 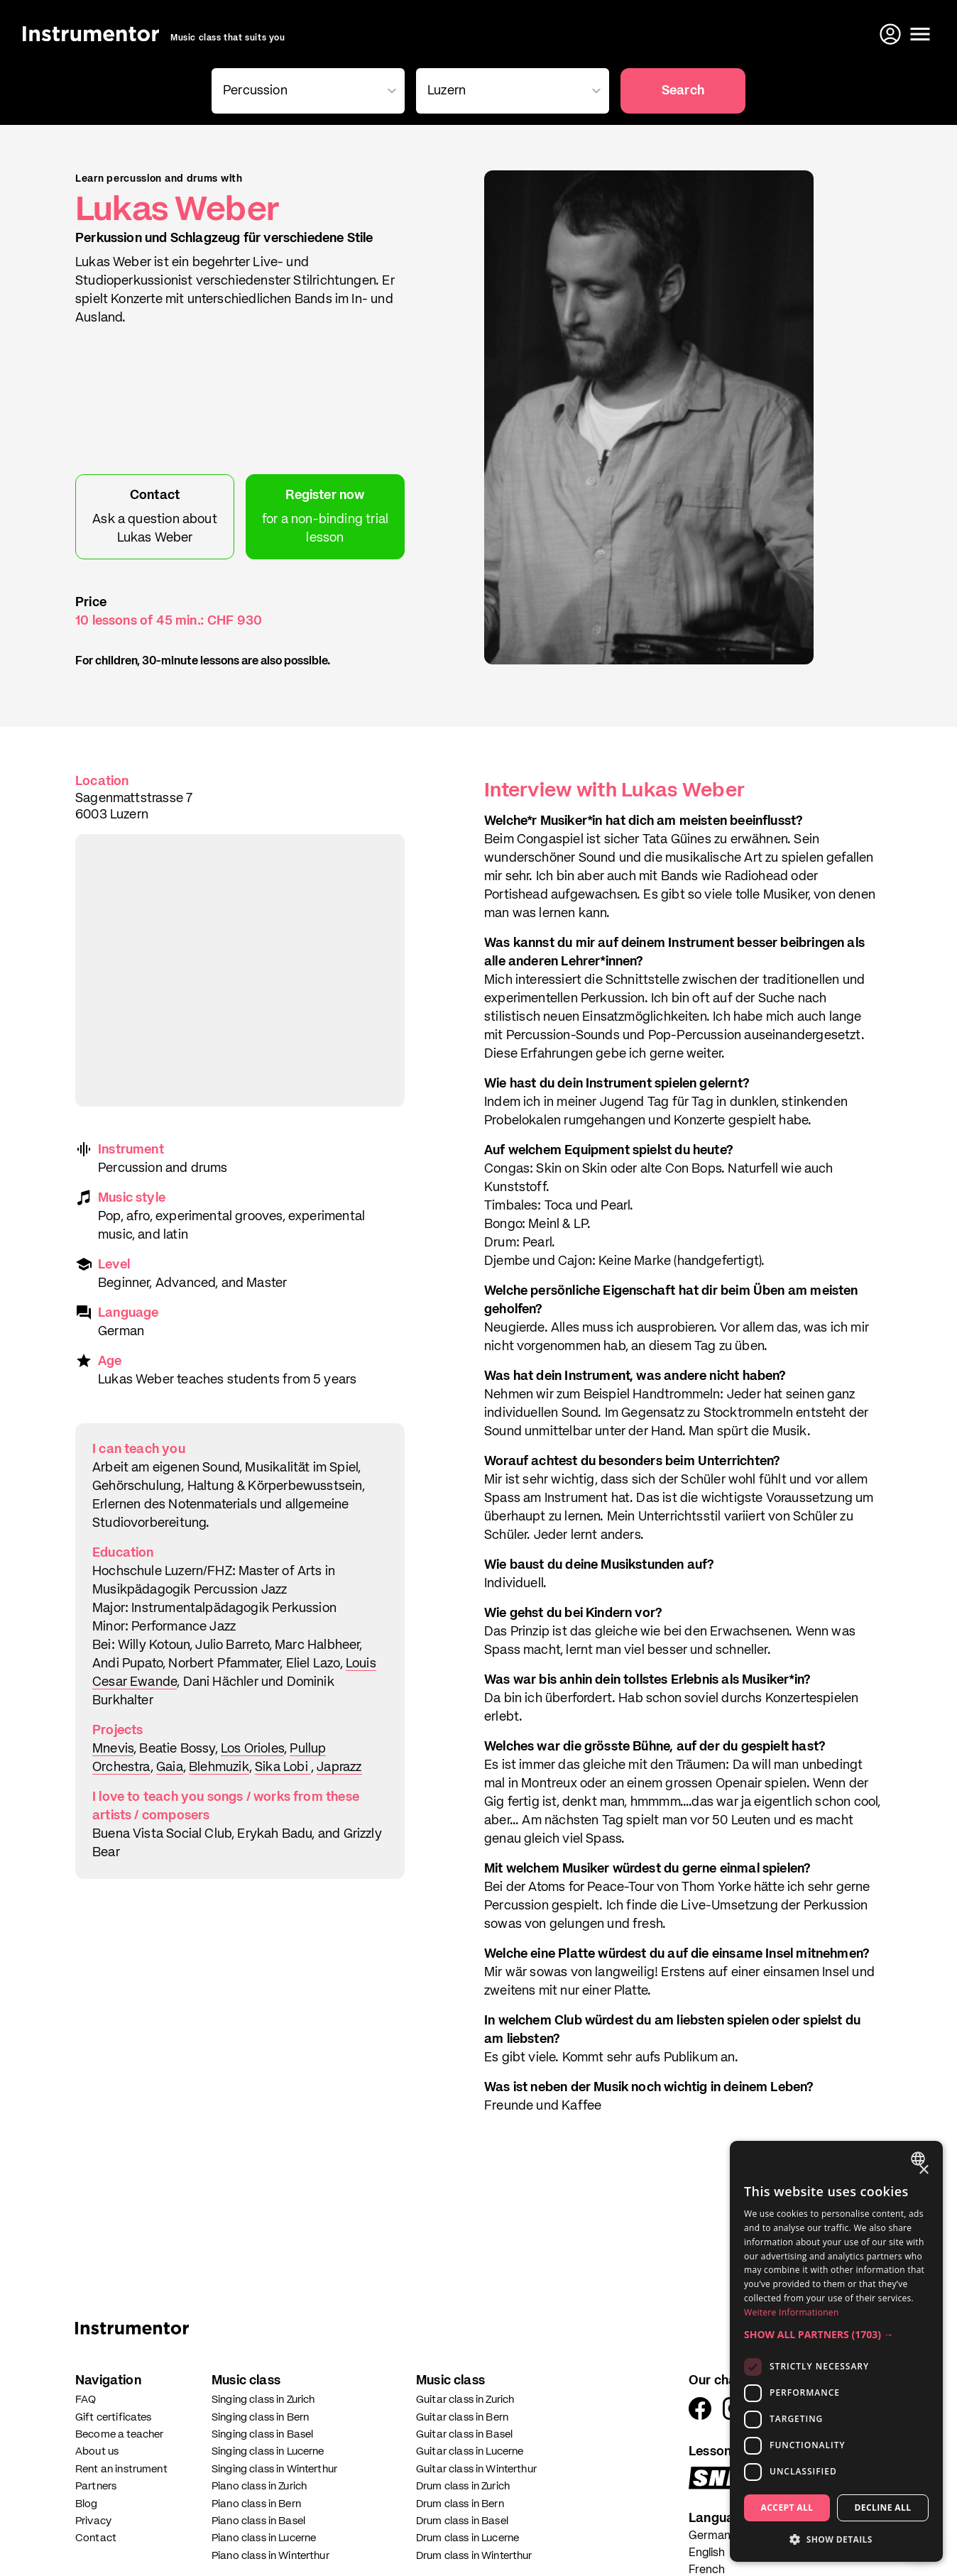 I want to click on Drum class in Lucerne, so click(x=467, y=2538).